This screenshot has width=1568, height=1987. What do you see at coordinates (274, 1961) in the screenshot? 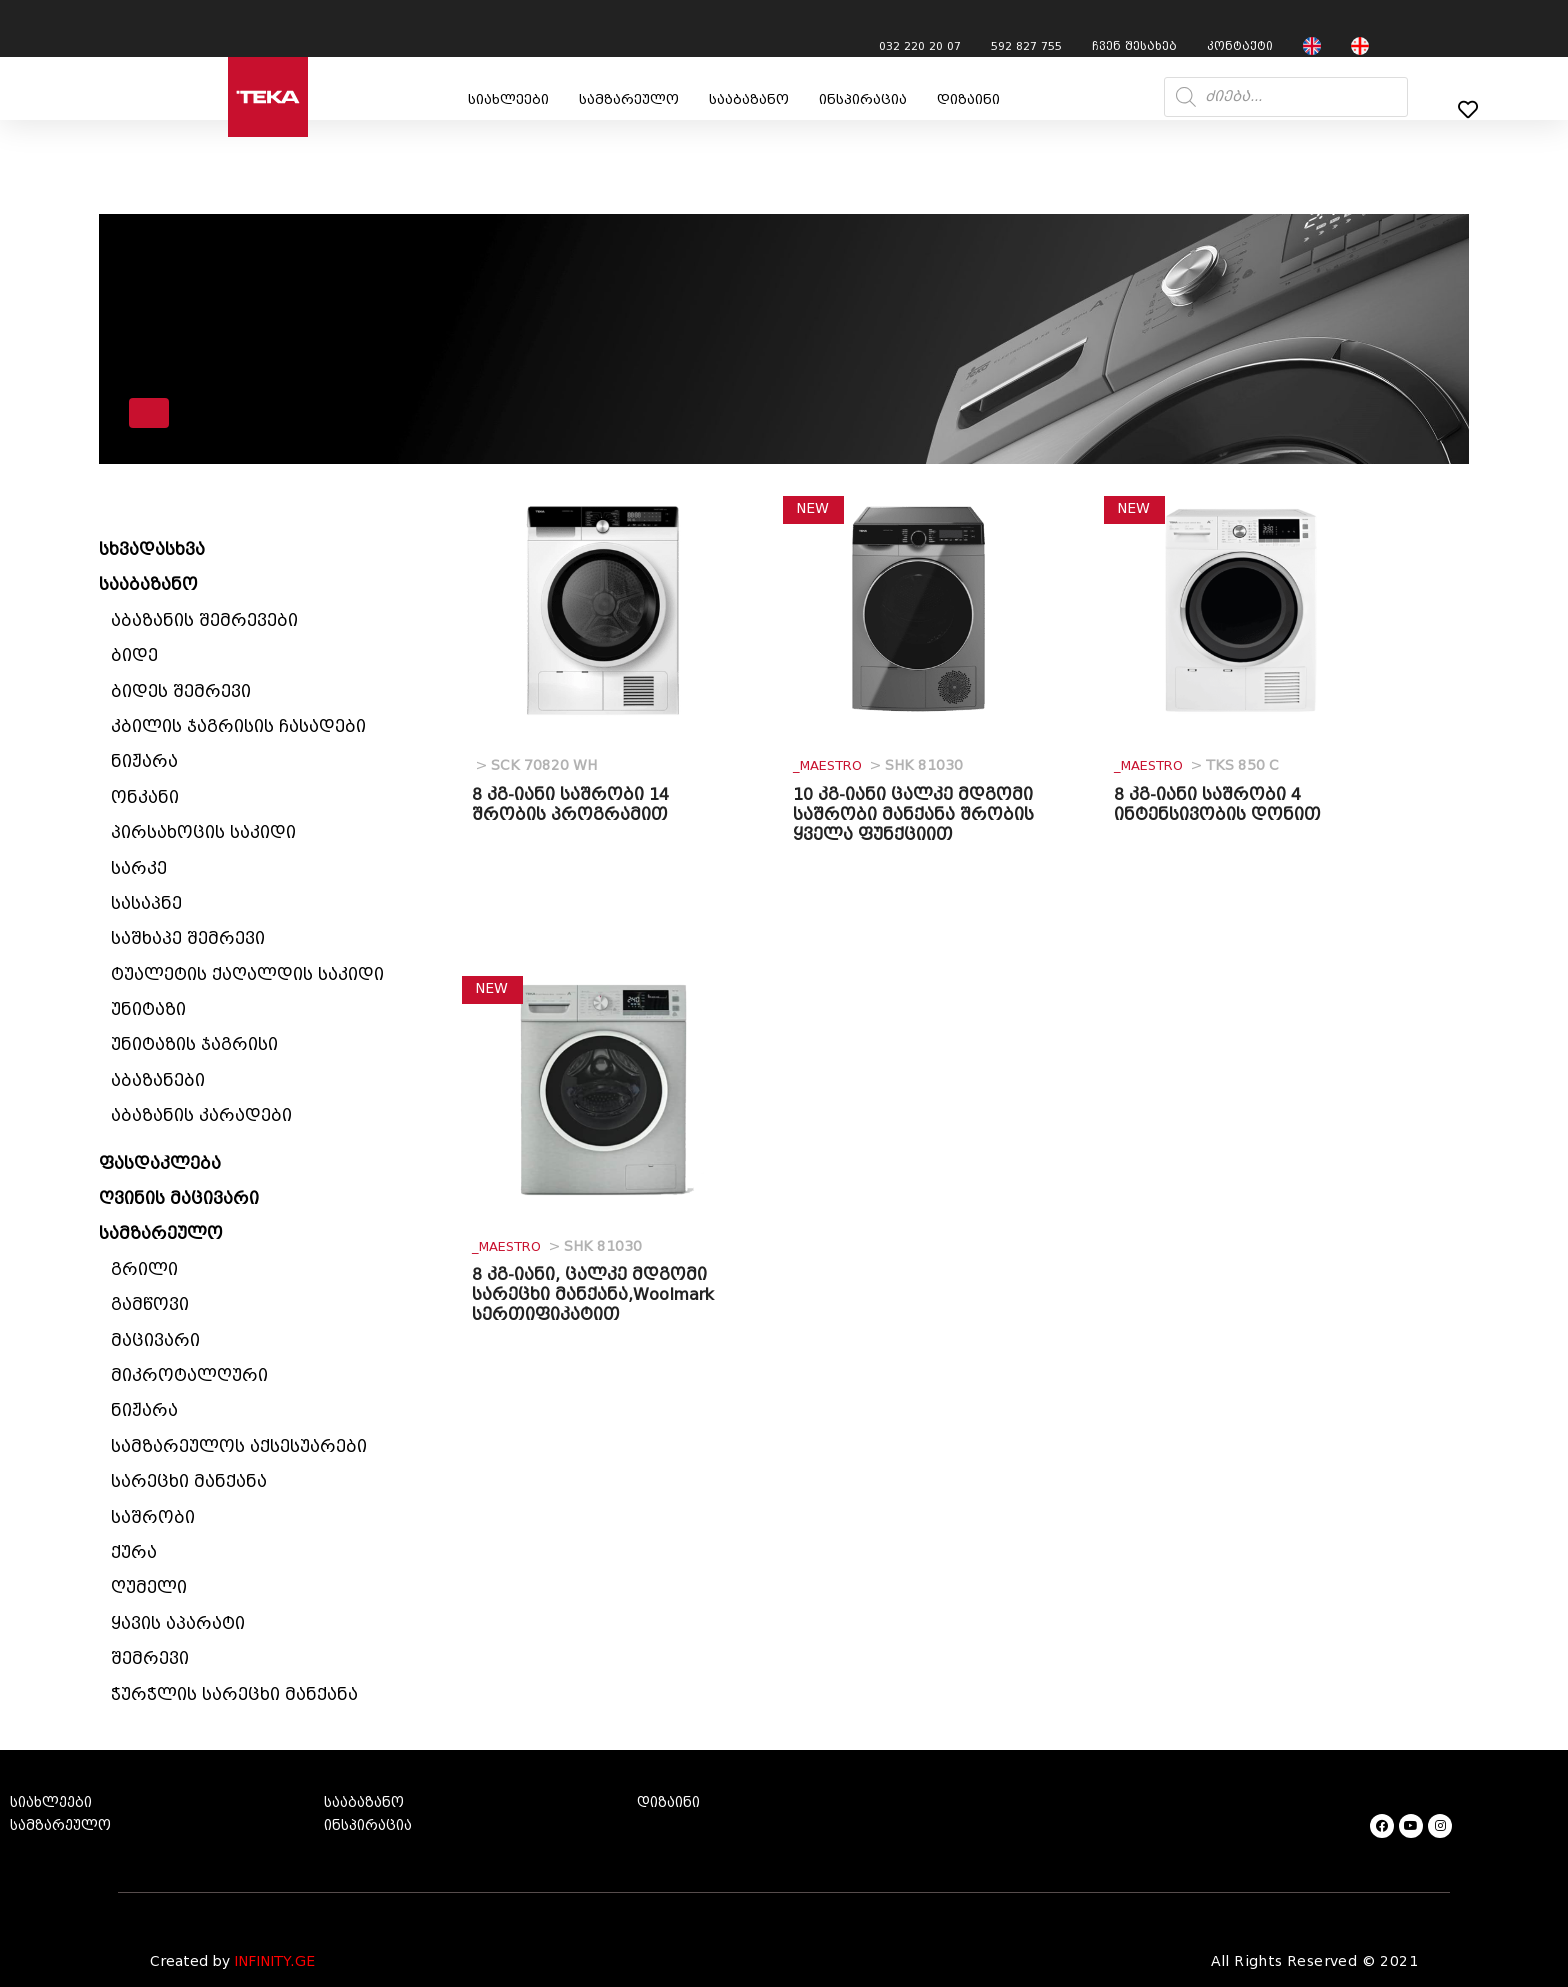
I see `INFINITY.GE` at bounding box center [274, 1961].